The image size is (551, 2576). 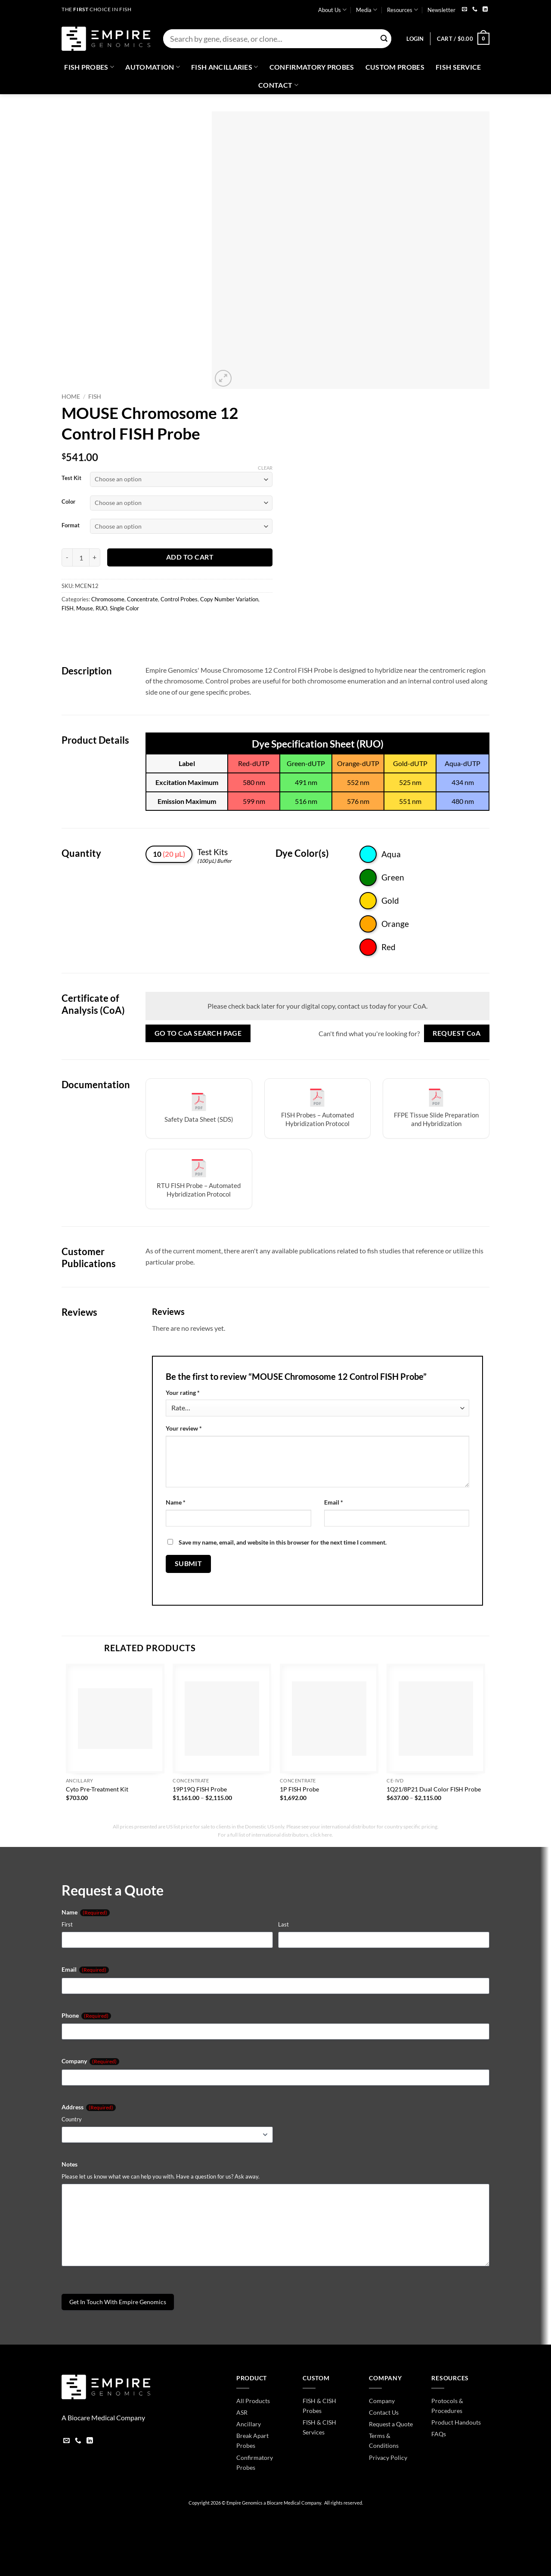 I want to click on Country, so click(x=72, y=2119).